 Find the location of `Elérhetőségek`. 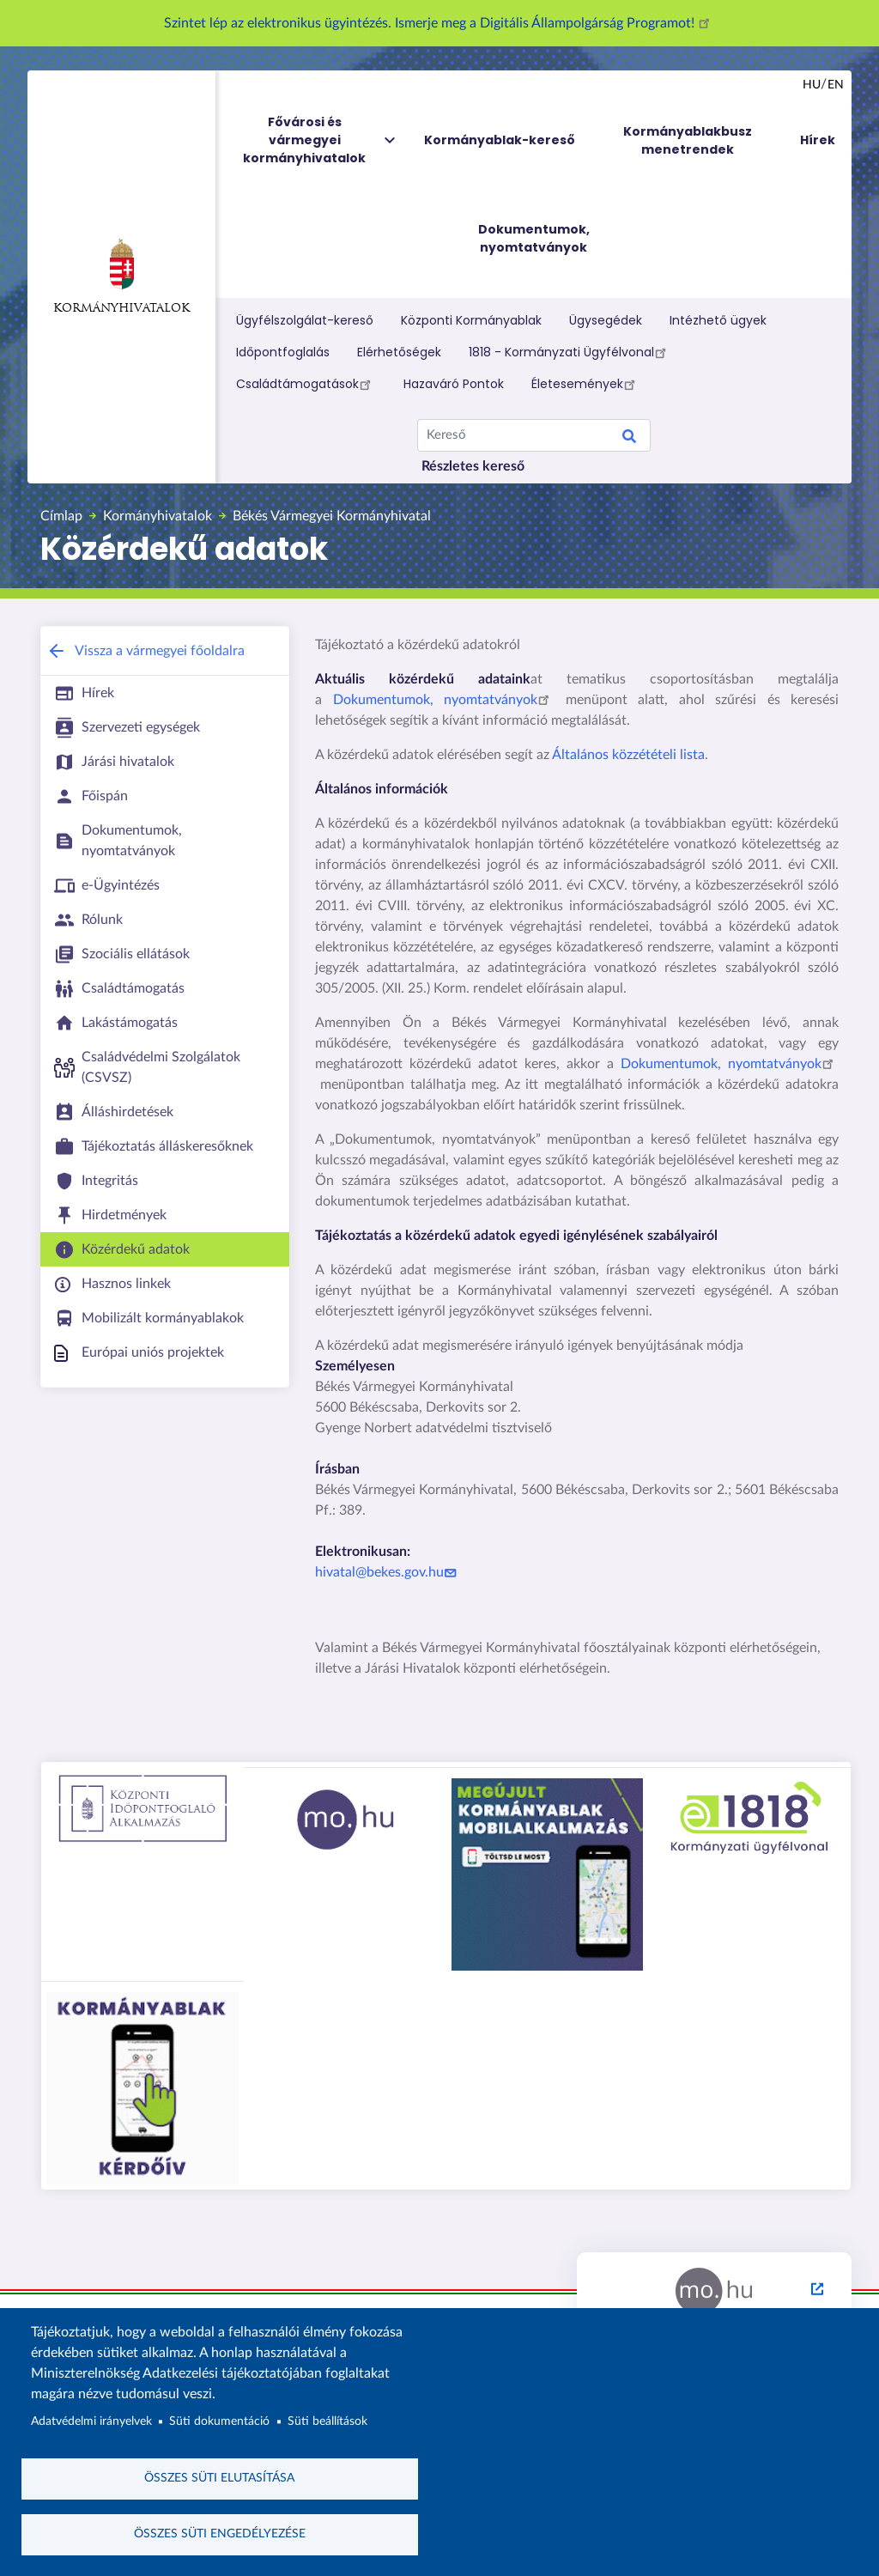

Elérhetőségek is located at coordinates (399, 352).